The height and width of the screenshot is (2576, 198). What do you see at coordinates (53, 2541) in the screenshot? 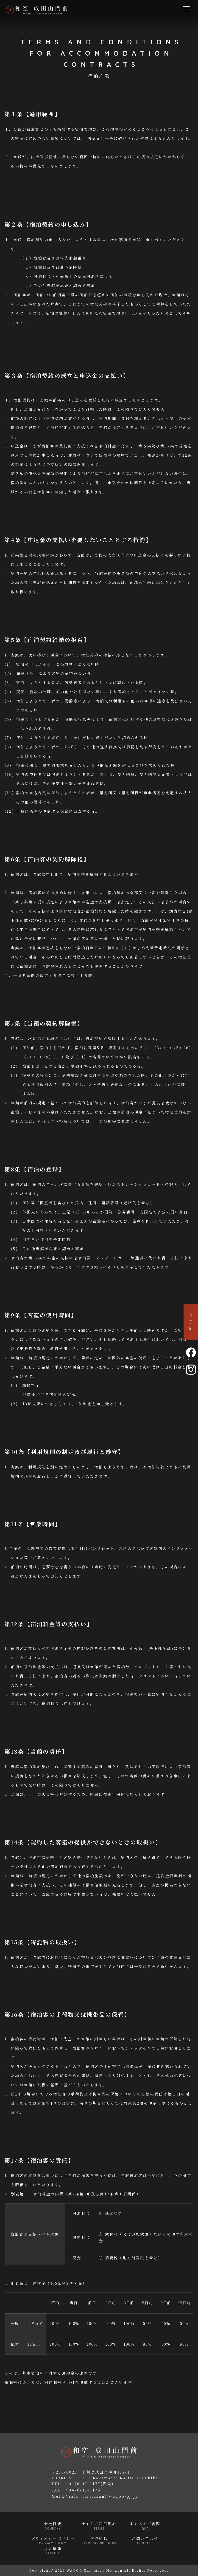
I see `プライバシーポリシー` at bounding box center [53, 2541].